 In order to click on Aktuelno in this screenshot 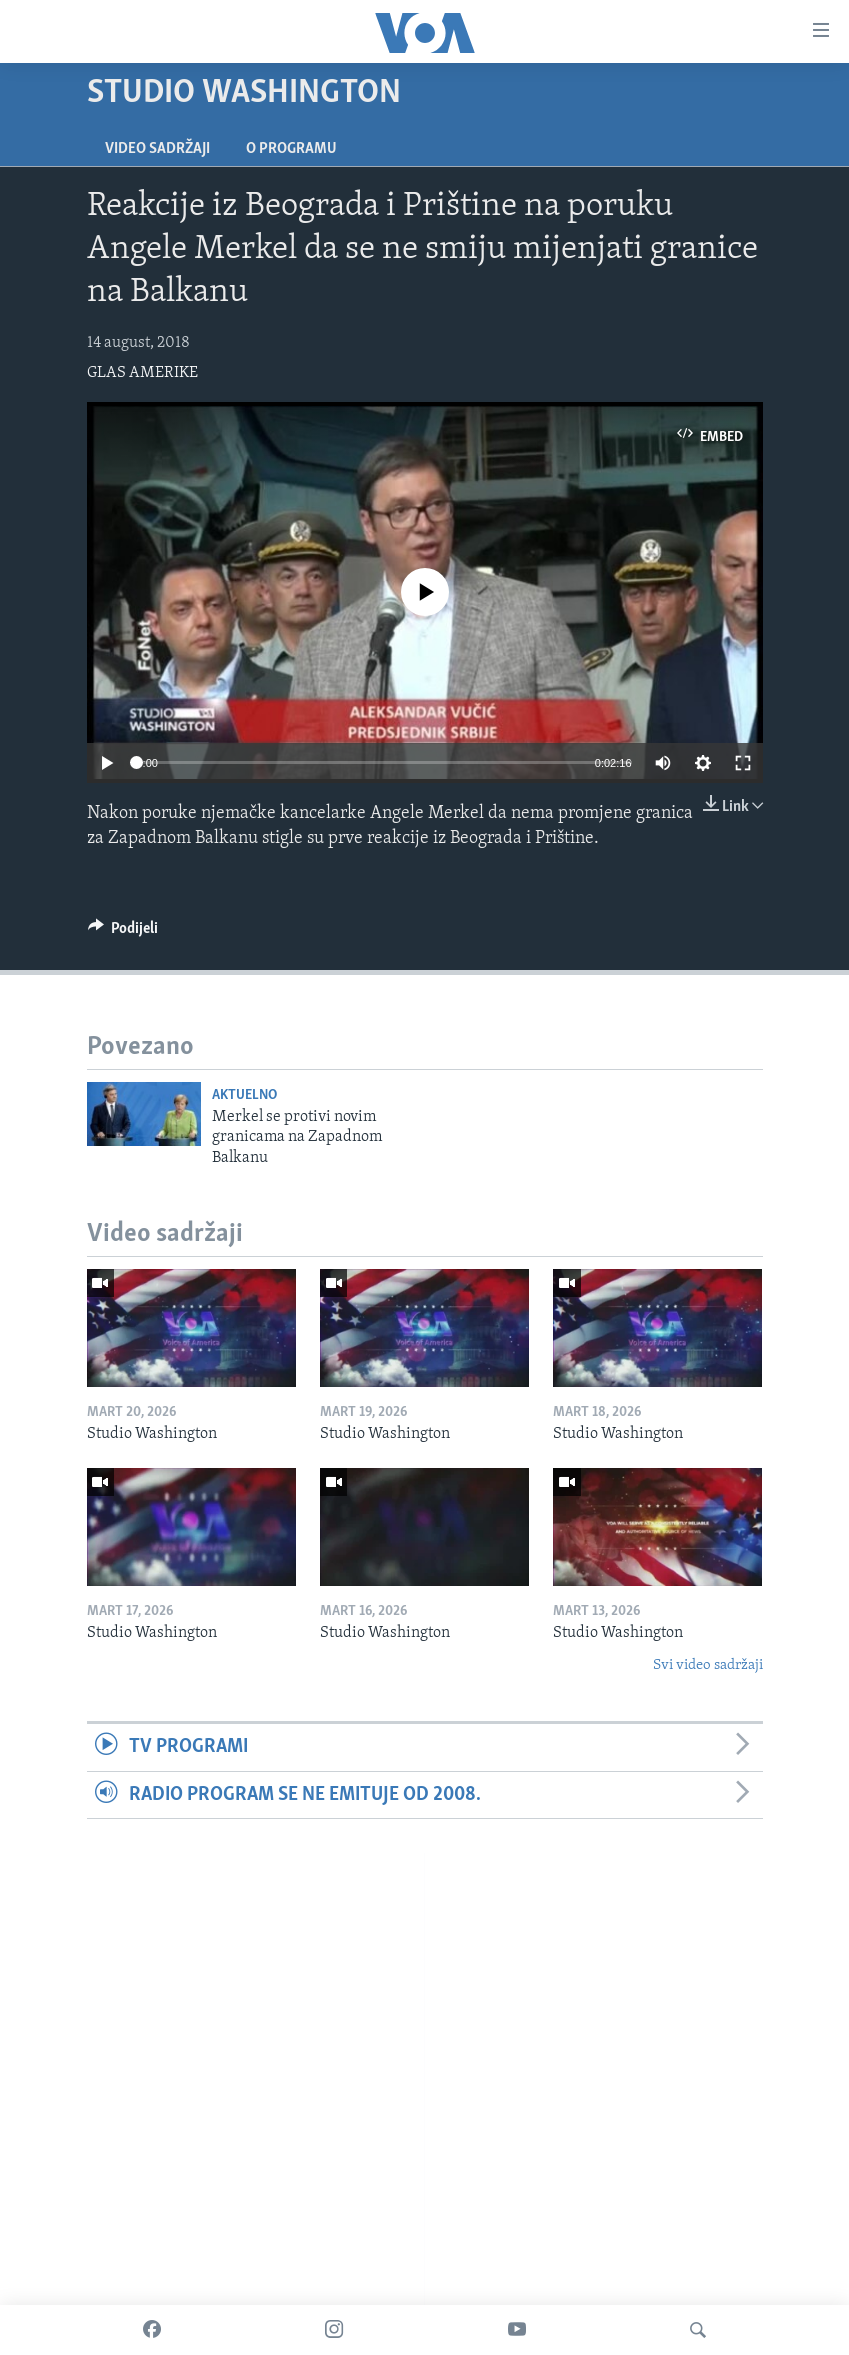, I will do `click(244, 1095)`.